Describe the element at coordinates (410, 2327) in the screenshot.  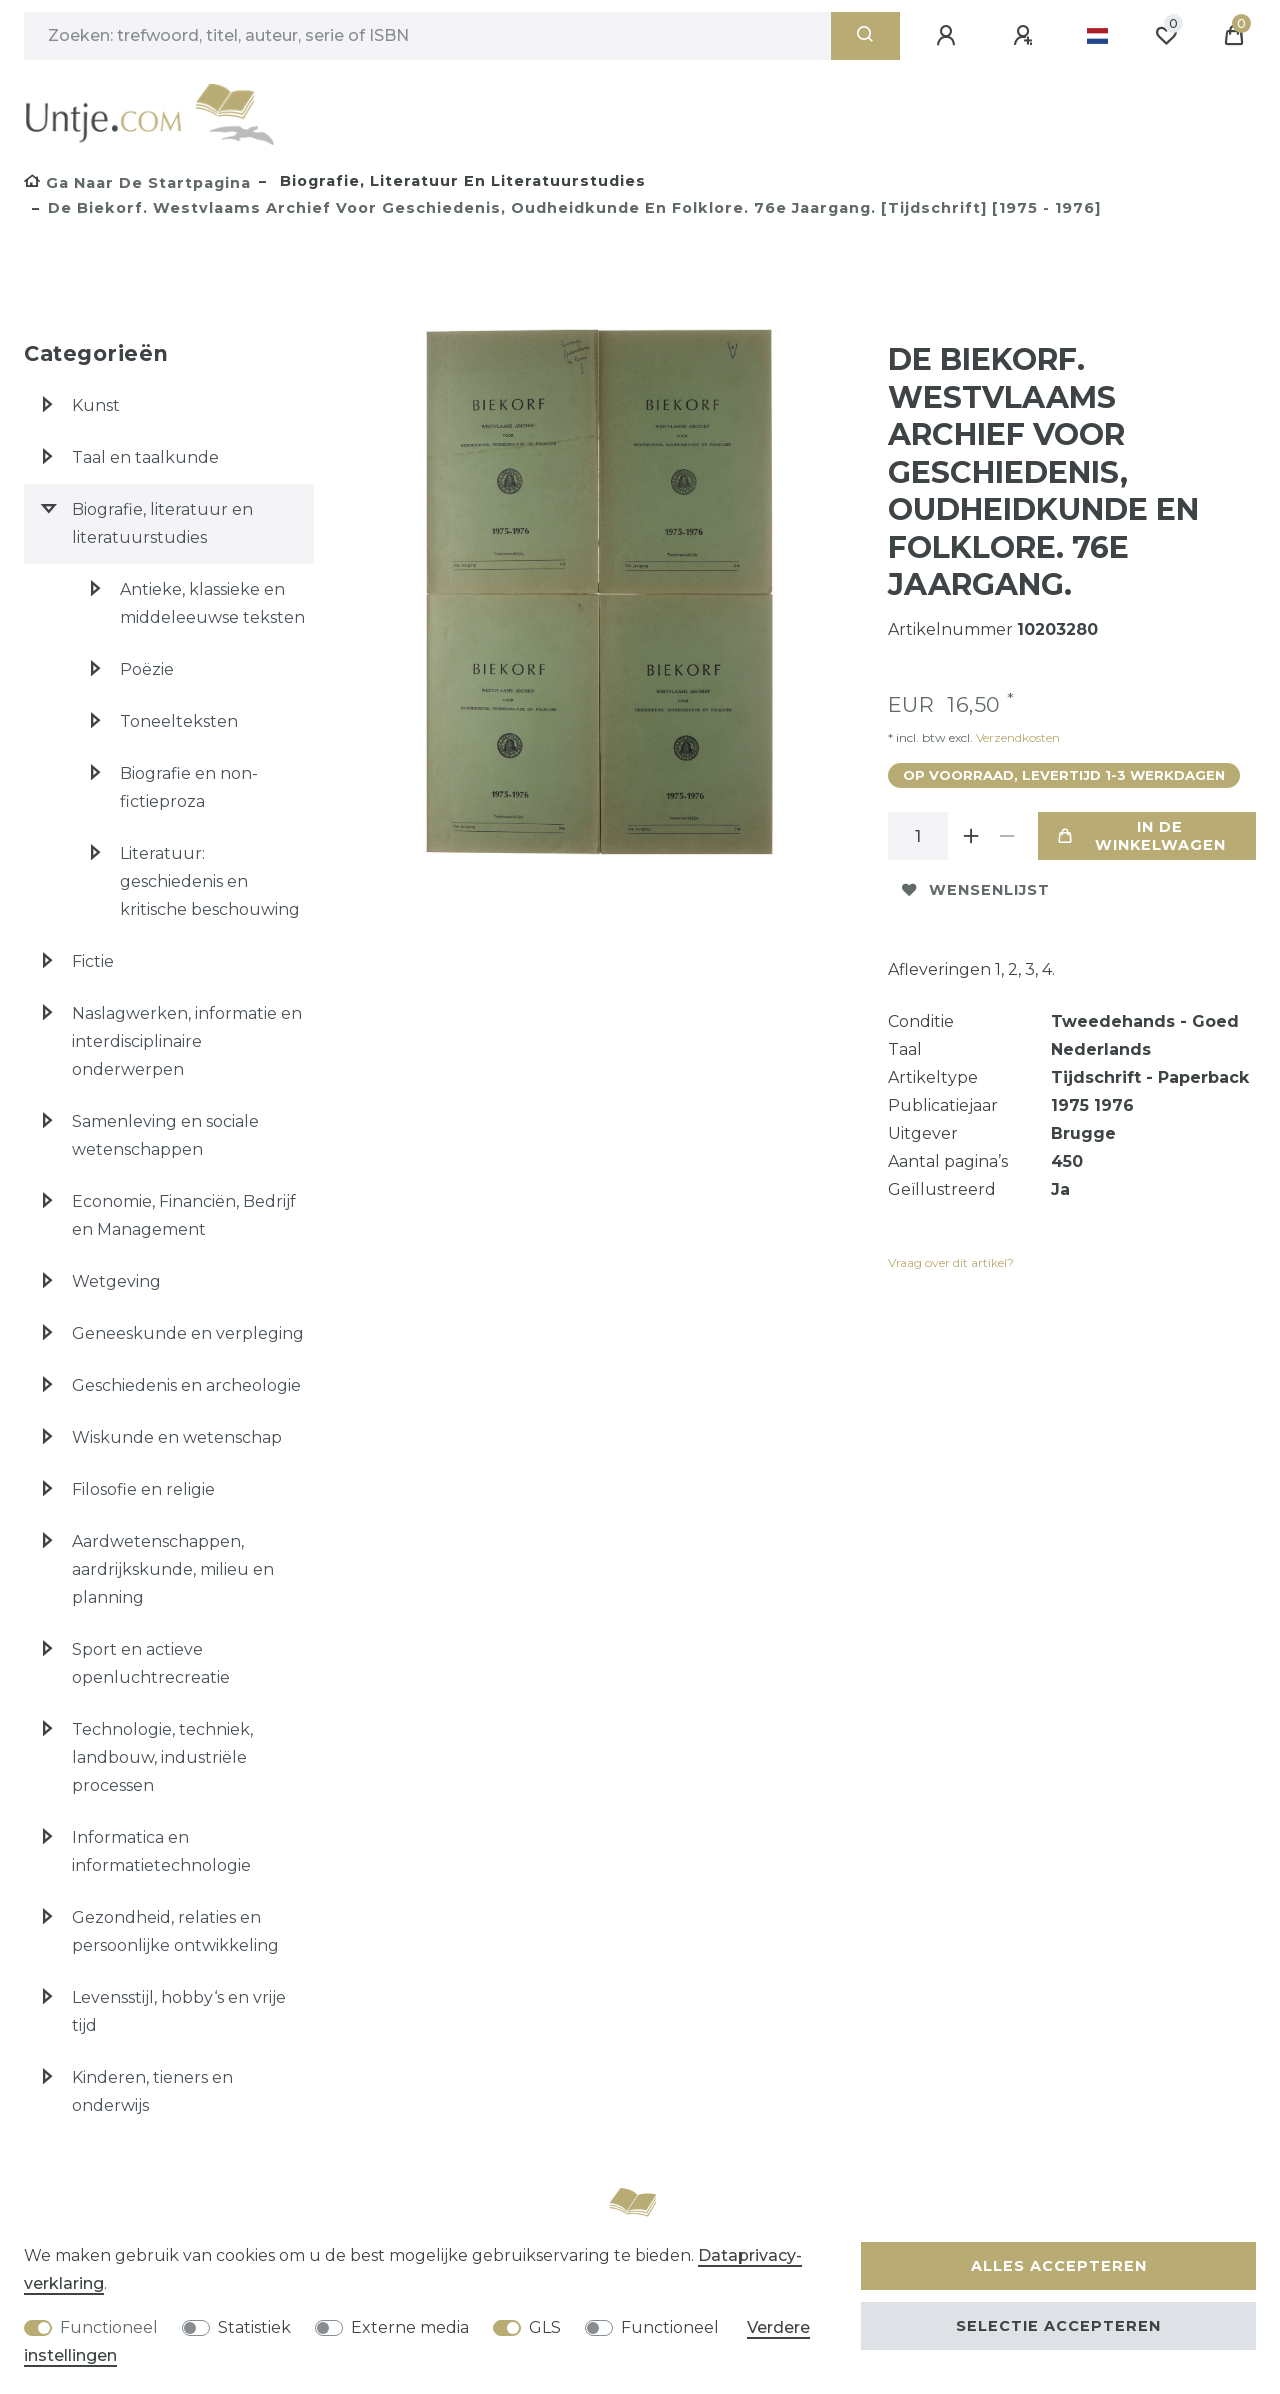
I see `Externe media` at that location.